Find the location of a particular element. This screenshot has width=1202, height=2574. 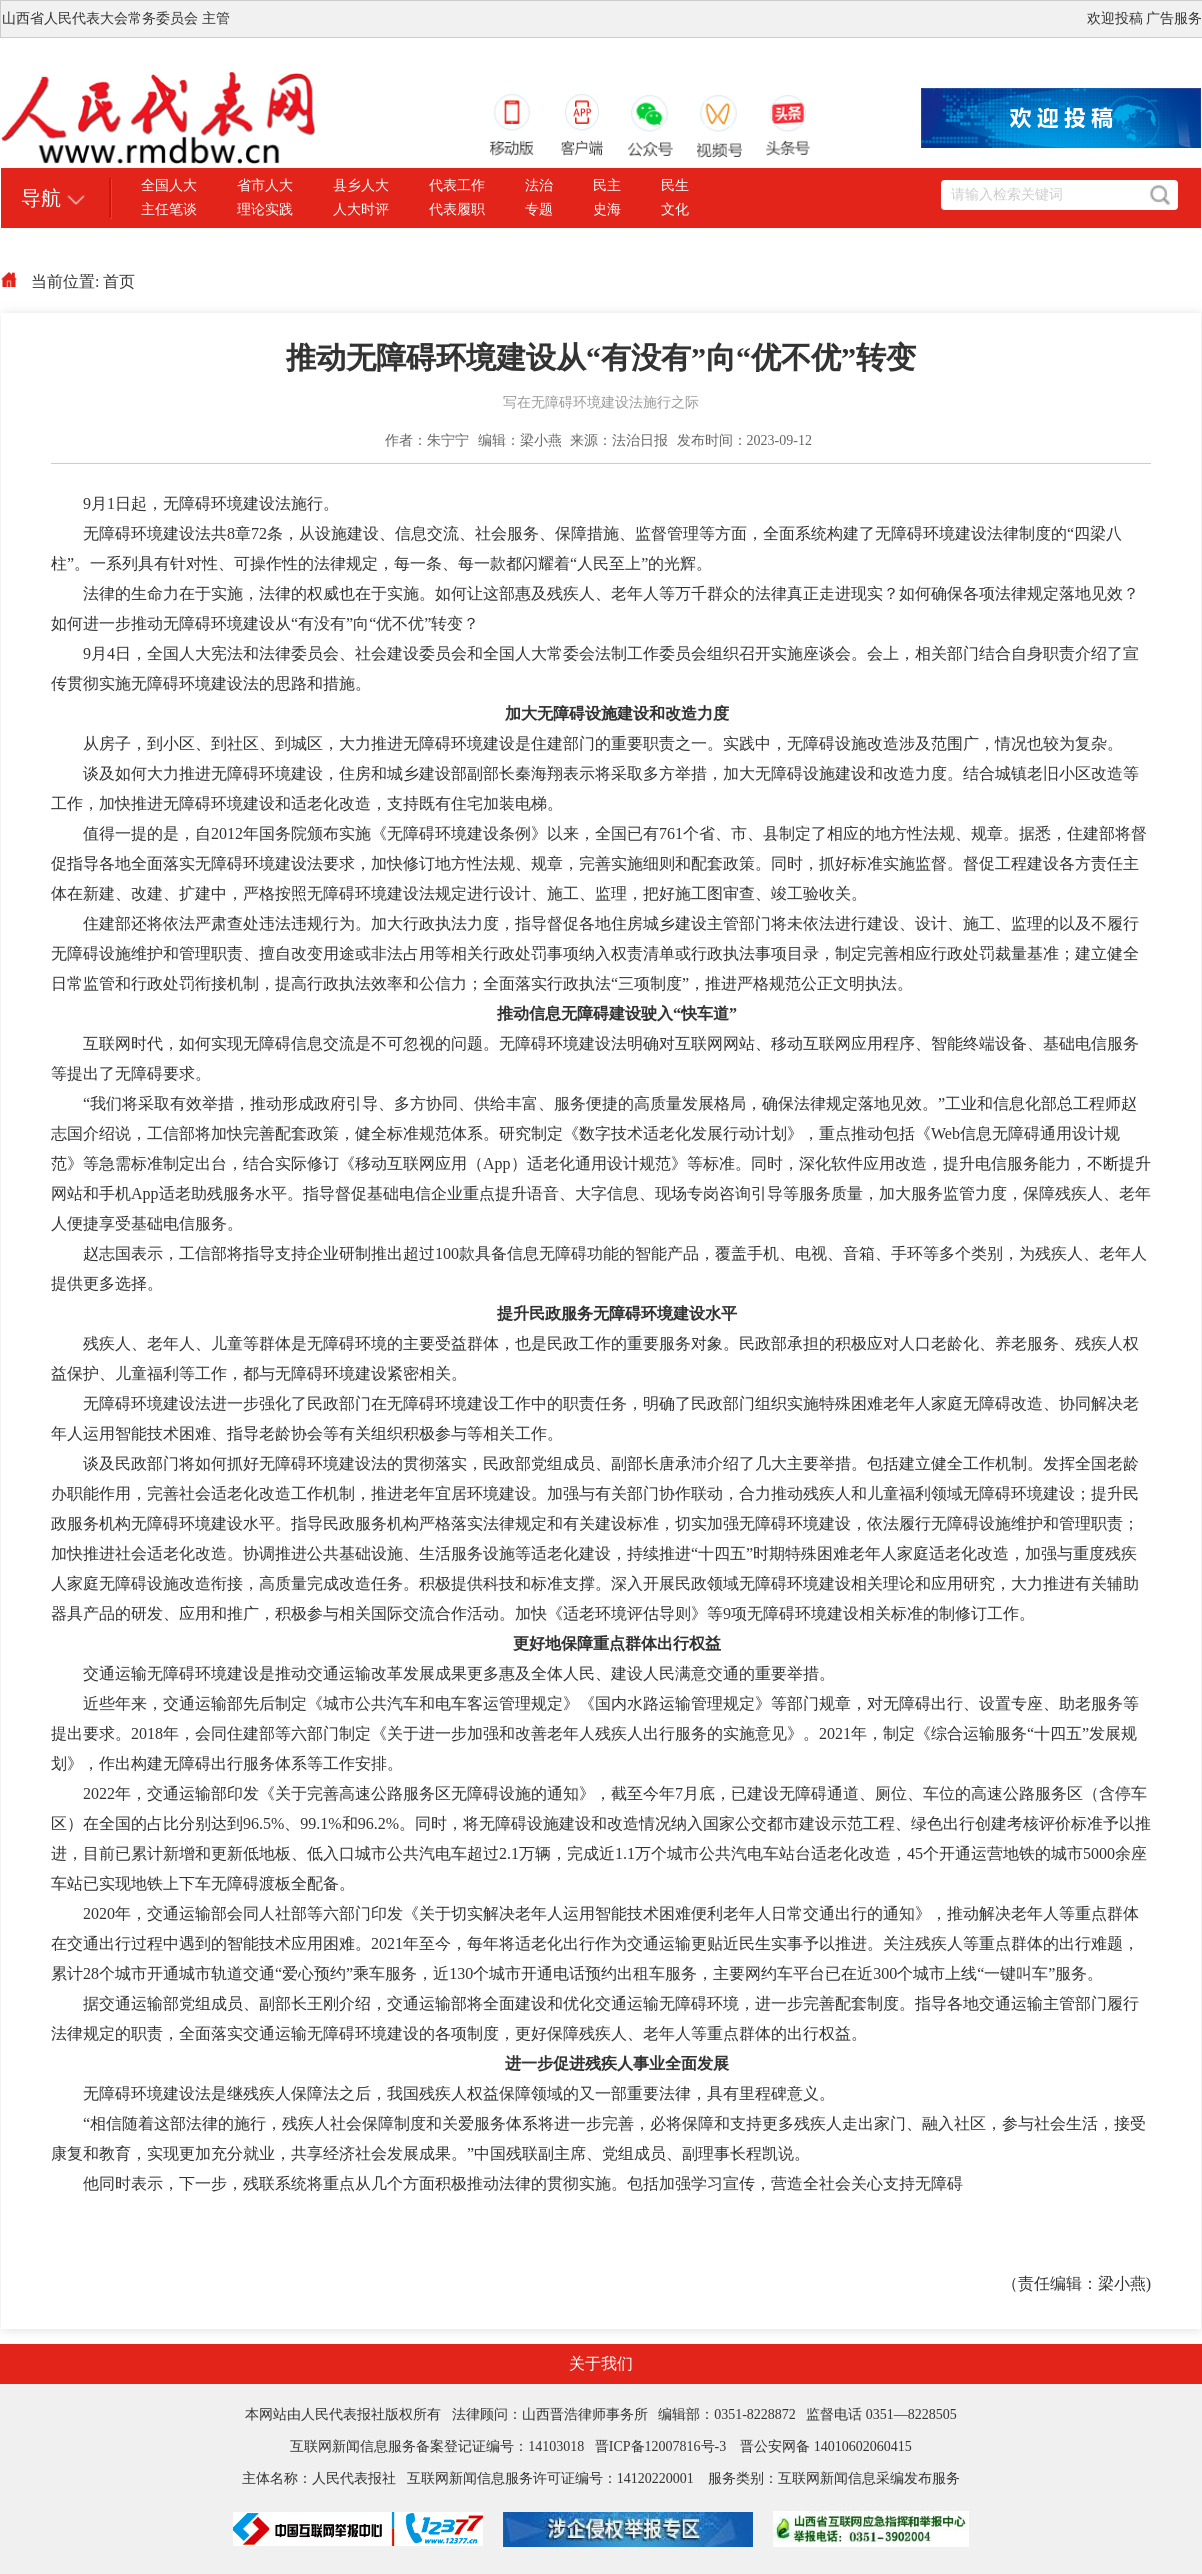

互联网新闻信息服务许可证编号：14120220001 is located at coordinates (550, 2478).